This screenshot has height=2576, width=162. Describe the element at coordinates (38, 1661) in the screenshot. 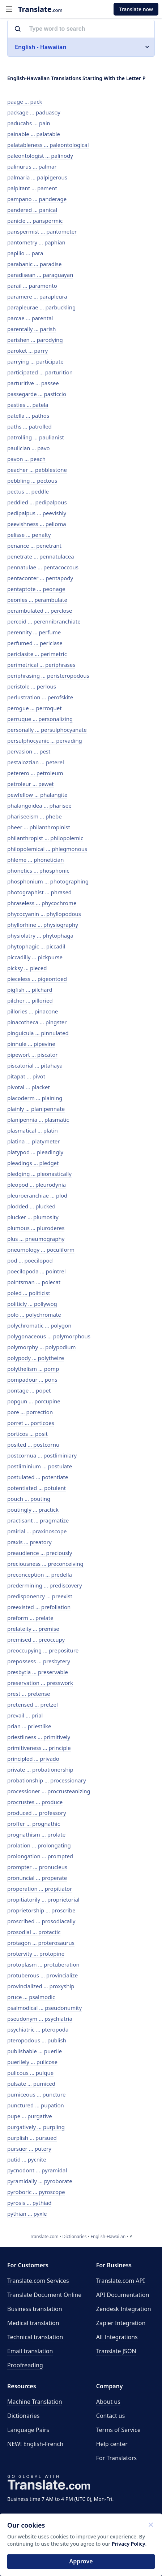

I see `prepossess ... presbytery` at that location.